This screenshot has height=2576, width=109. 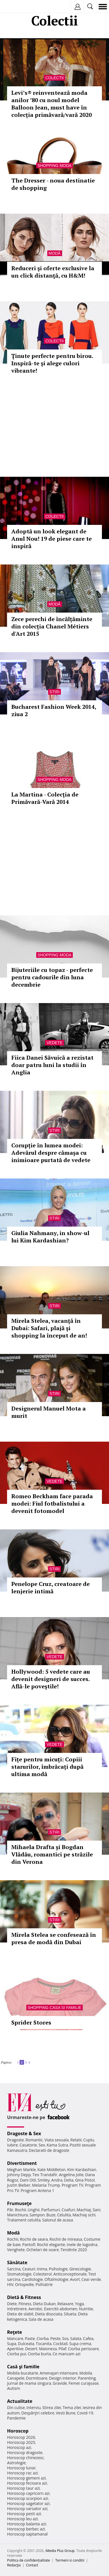 What do you see at coordinates (76, 2140) in the screenshot?
I see `Relatii` at bounding box center [76, 2140].